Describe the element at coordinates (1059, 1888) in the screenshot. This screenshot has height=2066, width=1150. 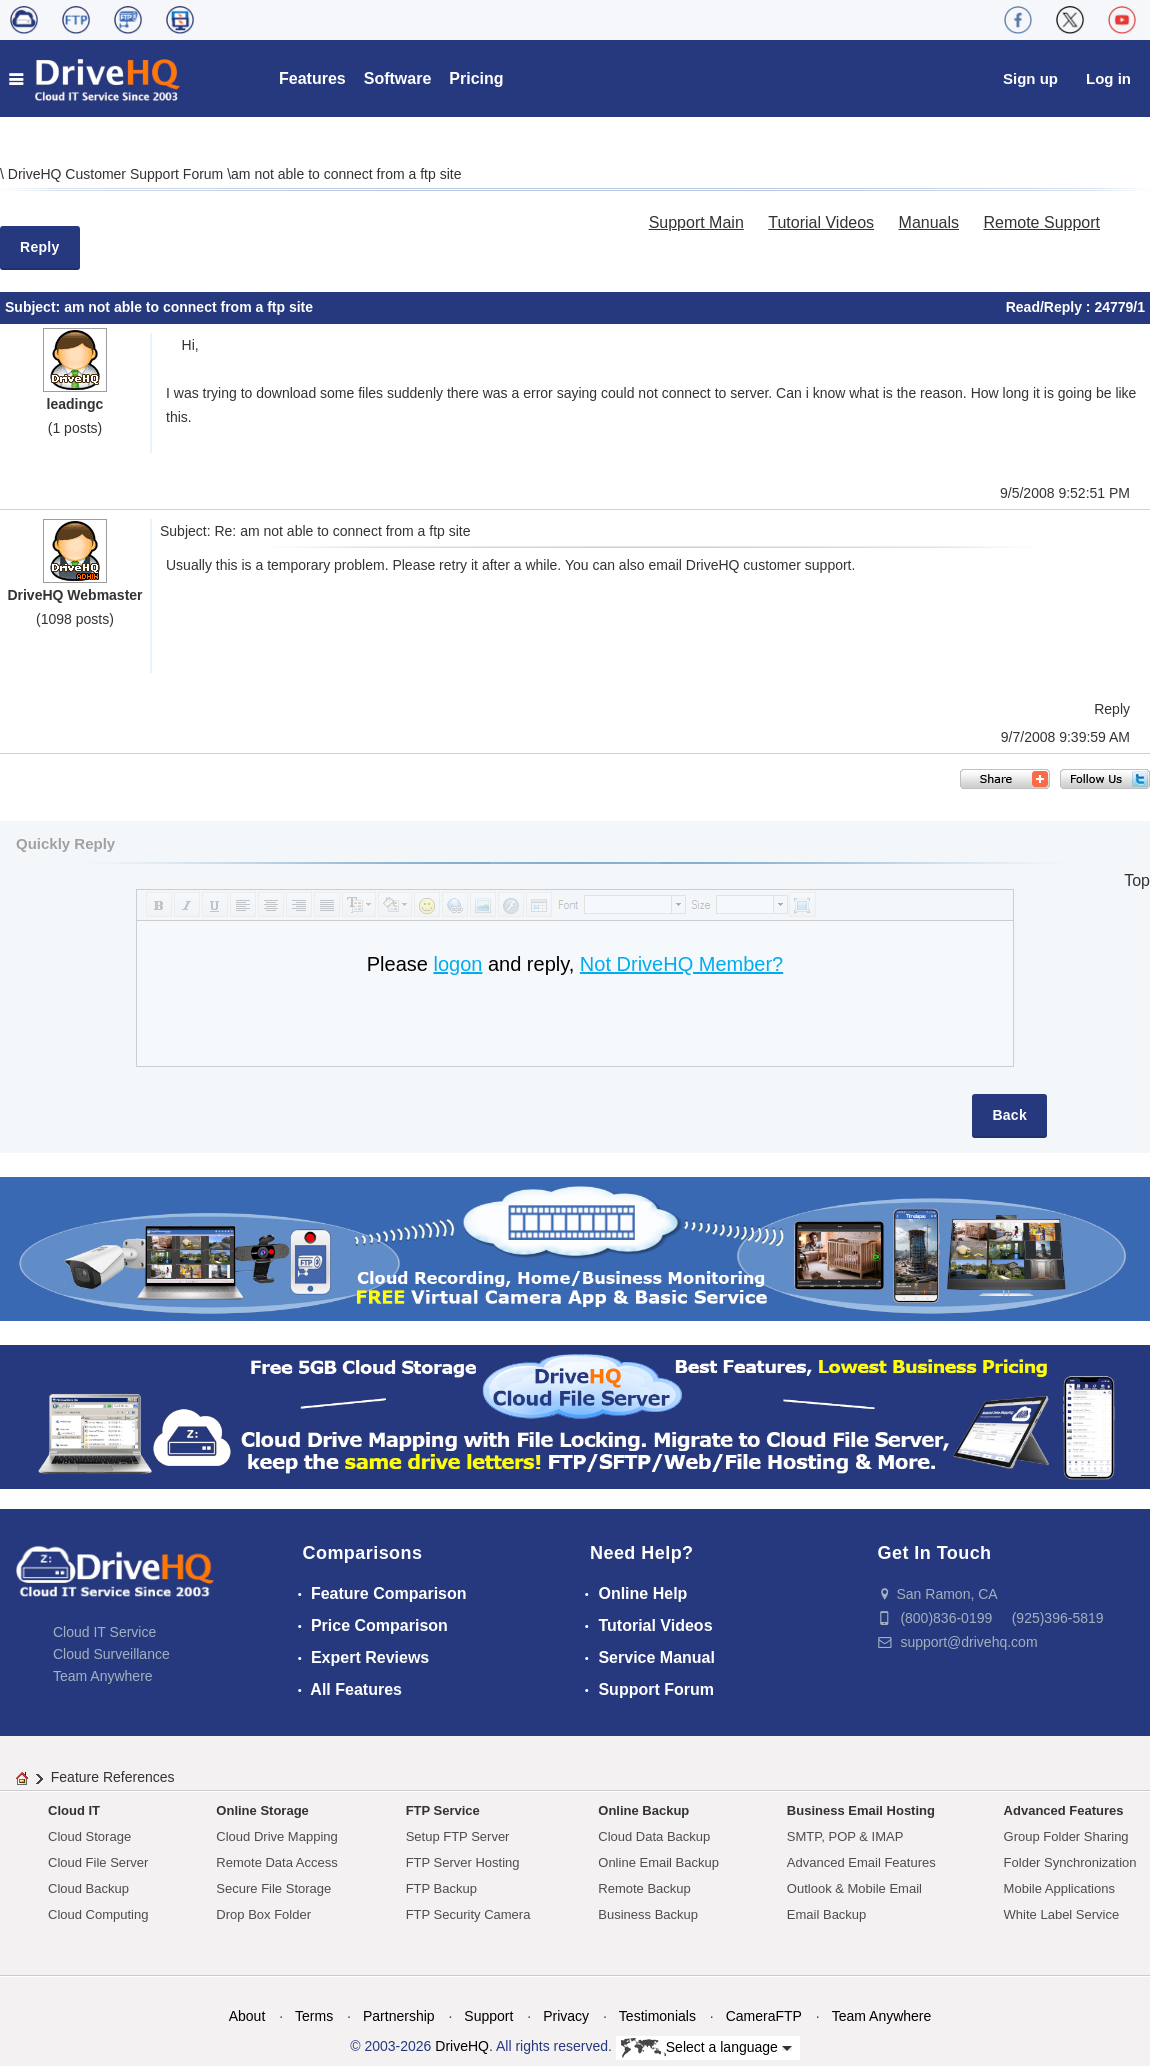
I see `Mobile Applications` at that location.